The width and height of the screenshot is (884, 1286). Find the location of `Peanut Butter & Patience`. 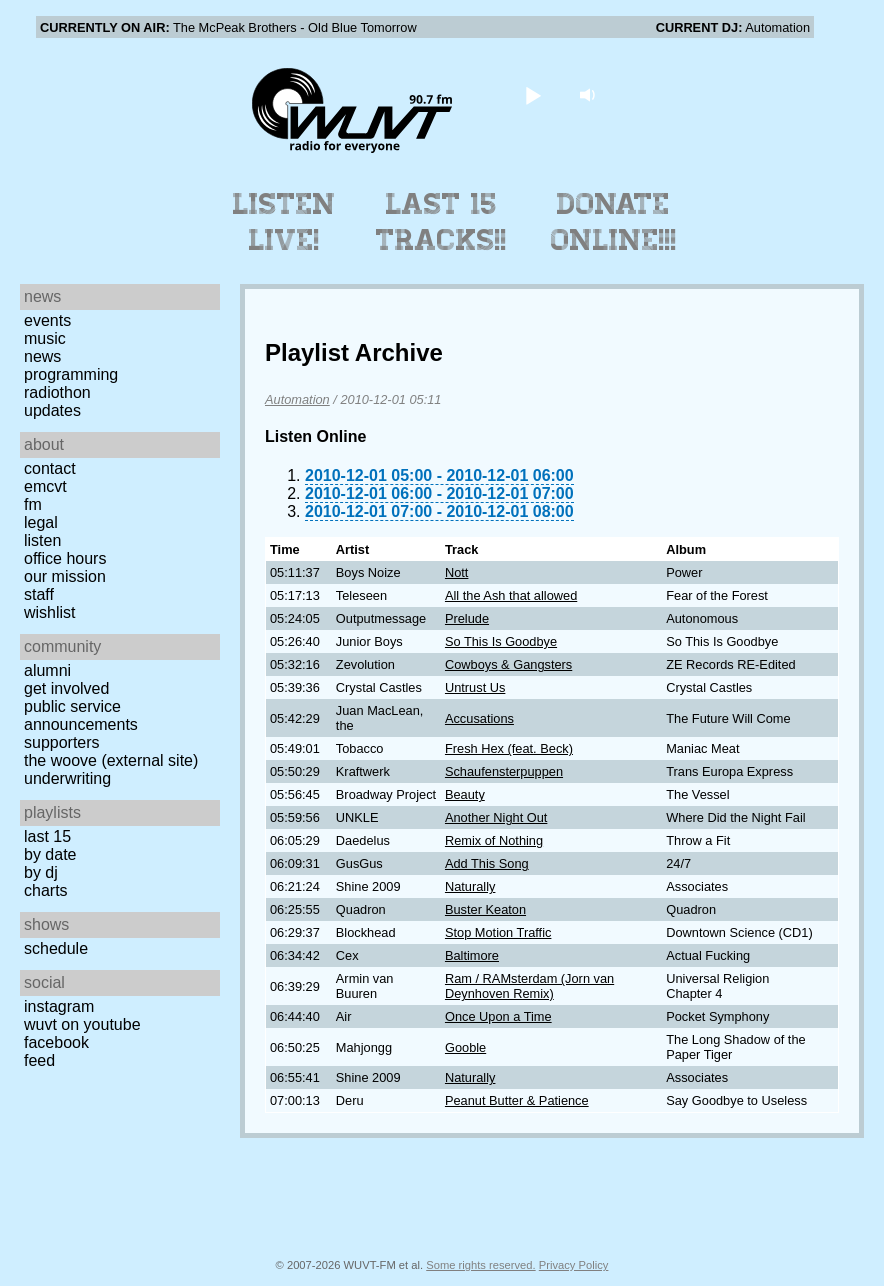

Peanut Butter & Patience is located at coordinates (517, 1100).